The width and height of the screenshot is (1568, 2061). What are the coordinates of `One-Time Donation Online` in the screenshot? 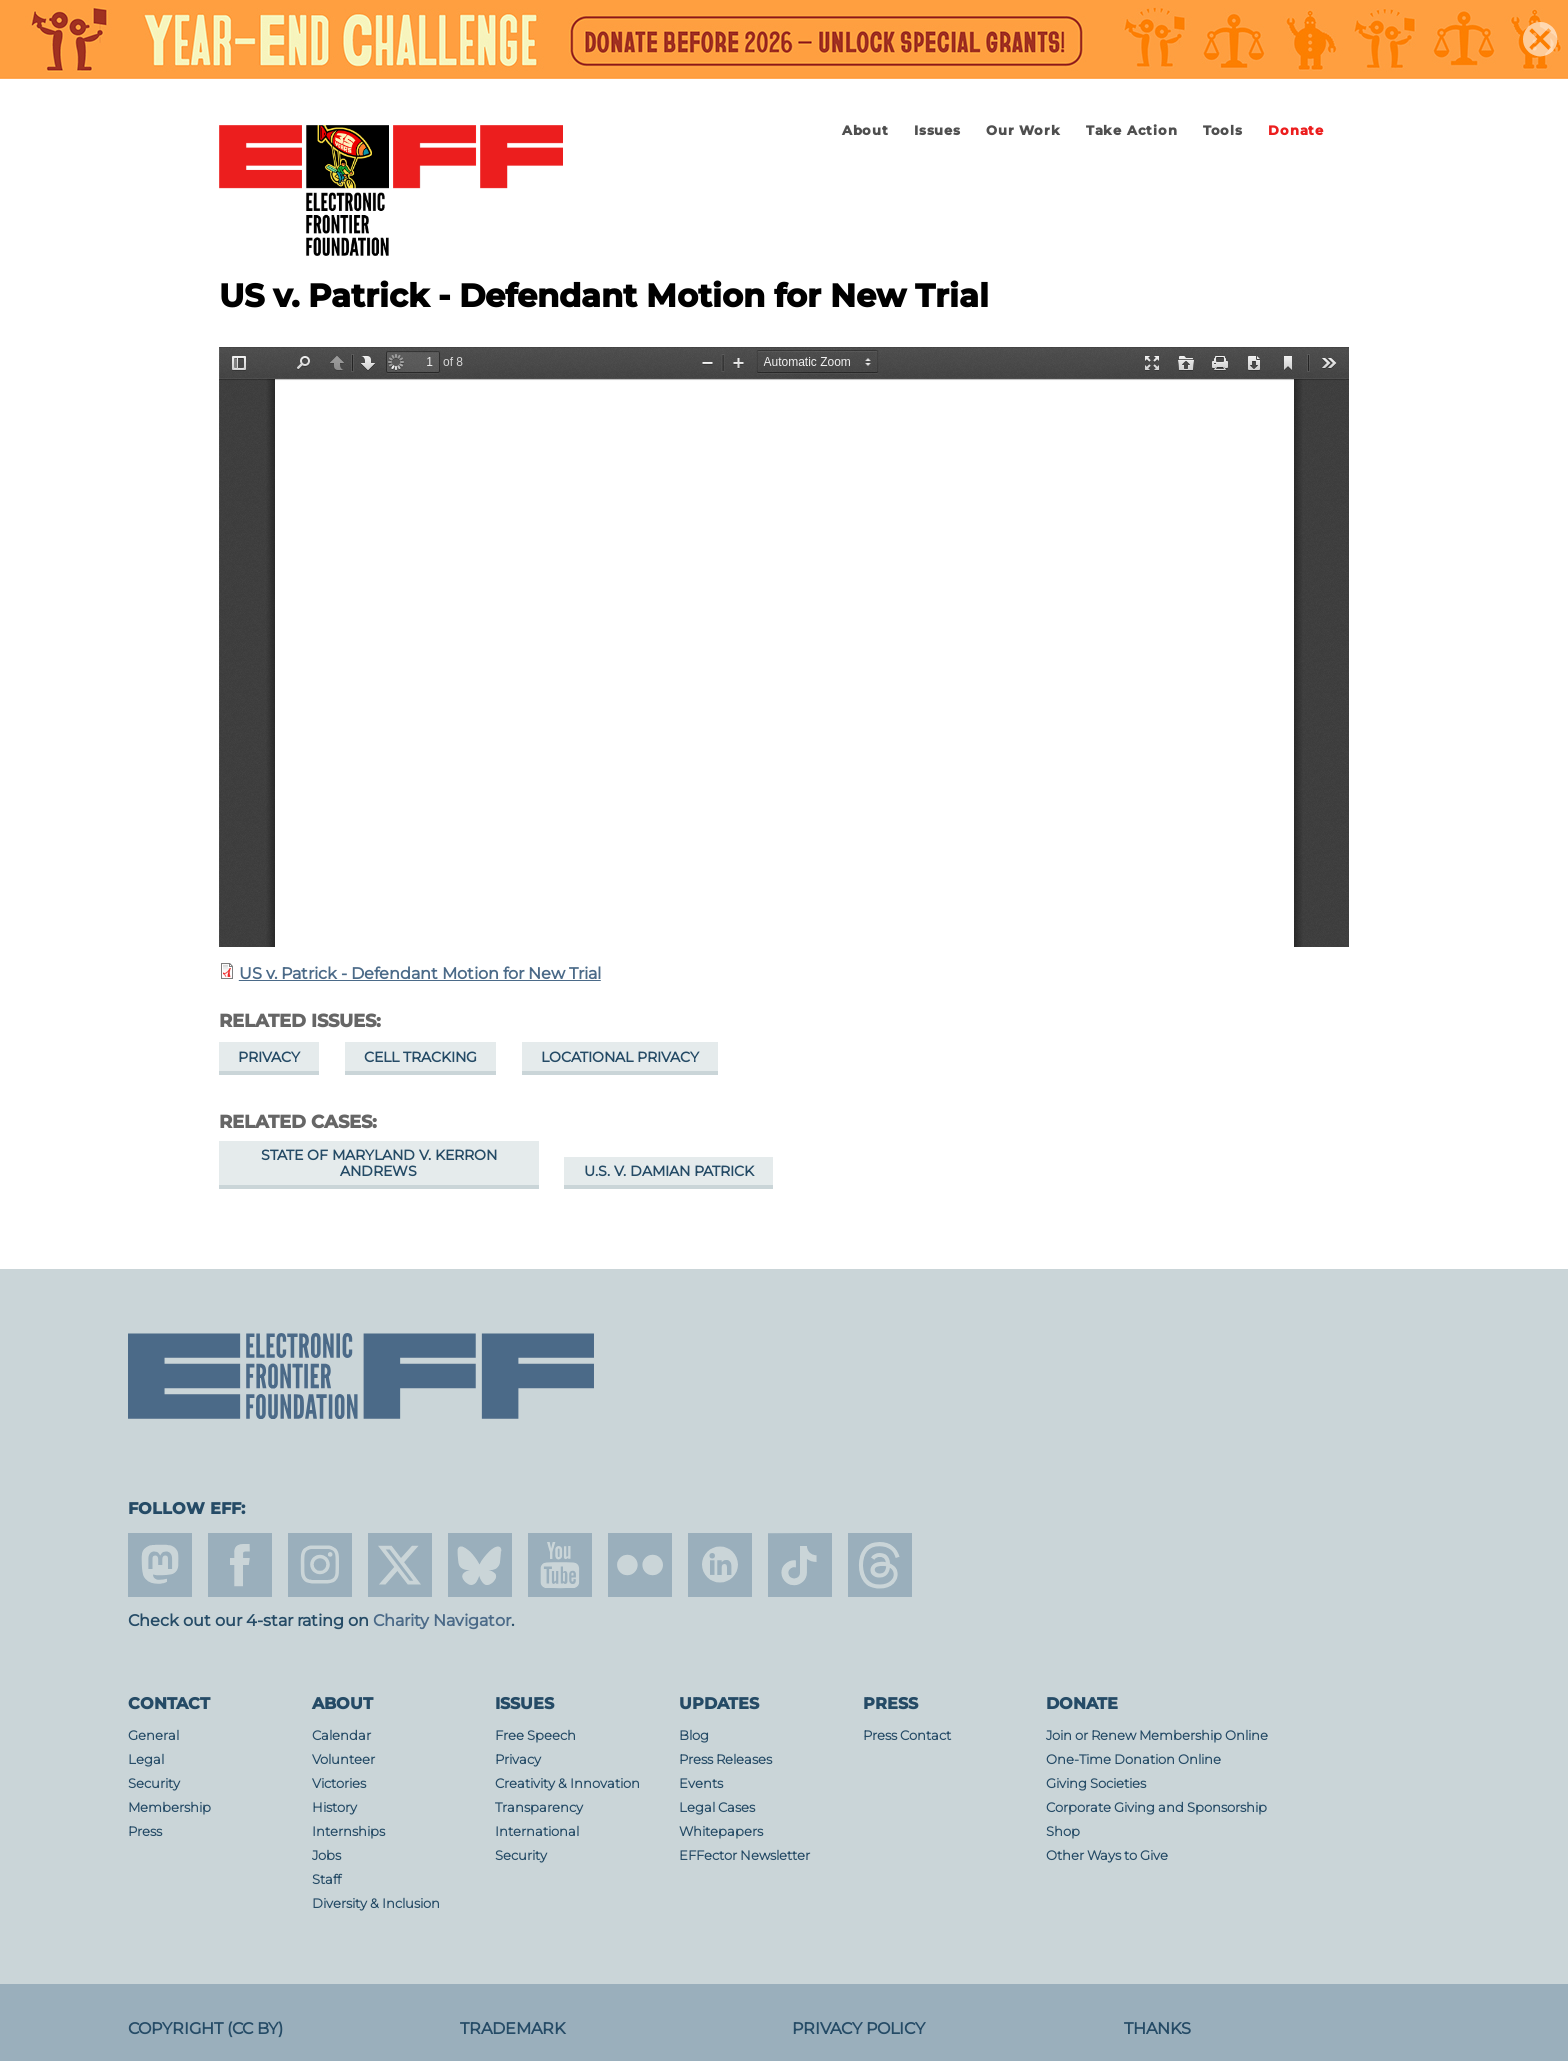 It's located at (1133, 1759).